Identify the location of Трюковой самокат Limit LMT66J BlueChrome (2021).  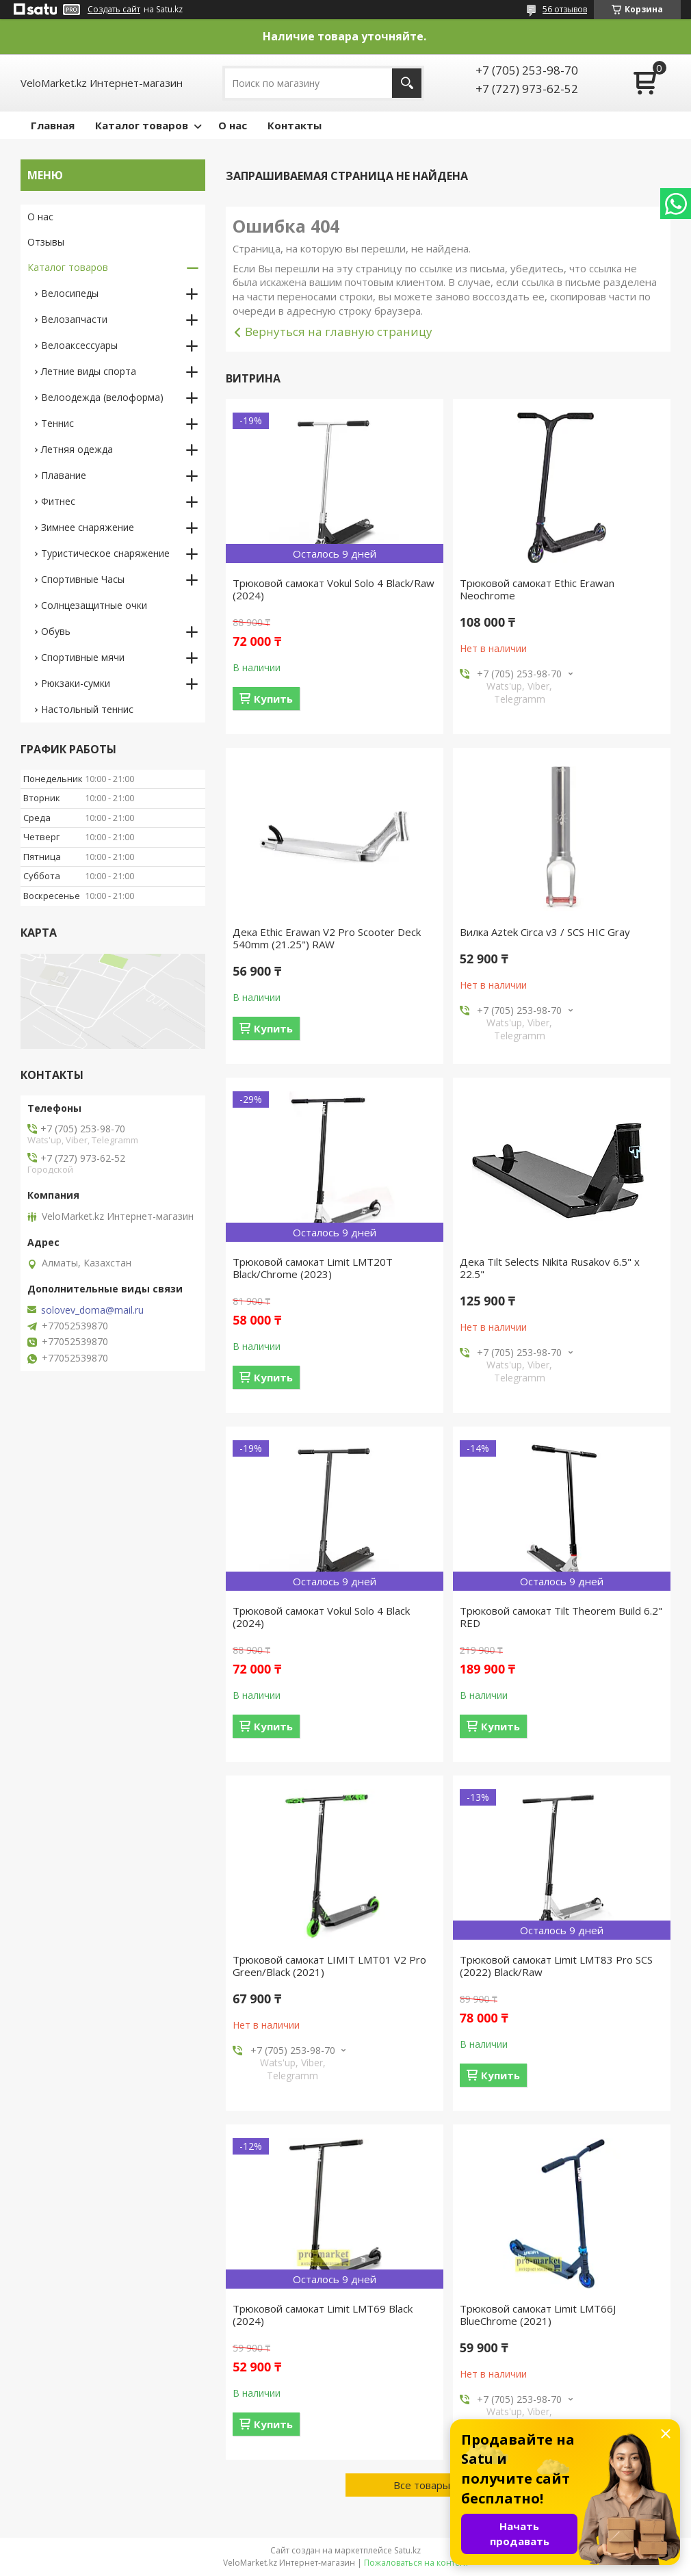
(538, 2314).